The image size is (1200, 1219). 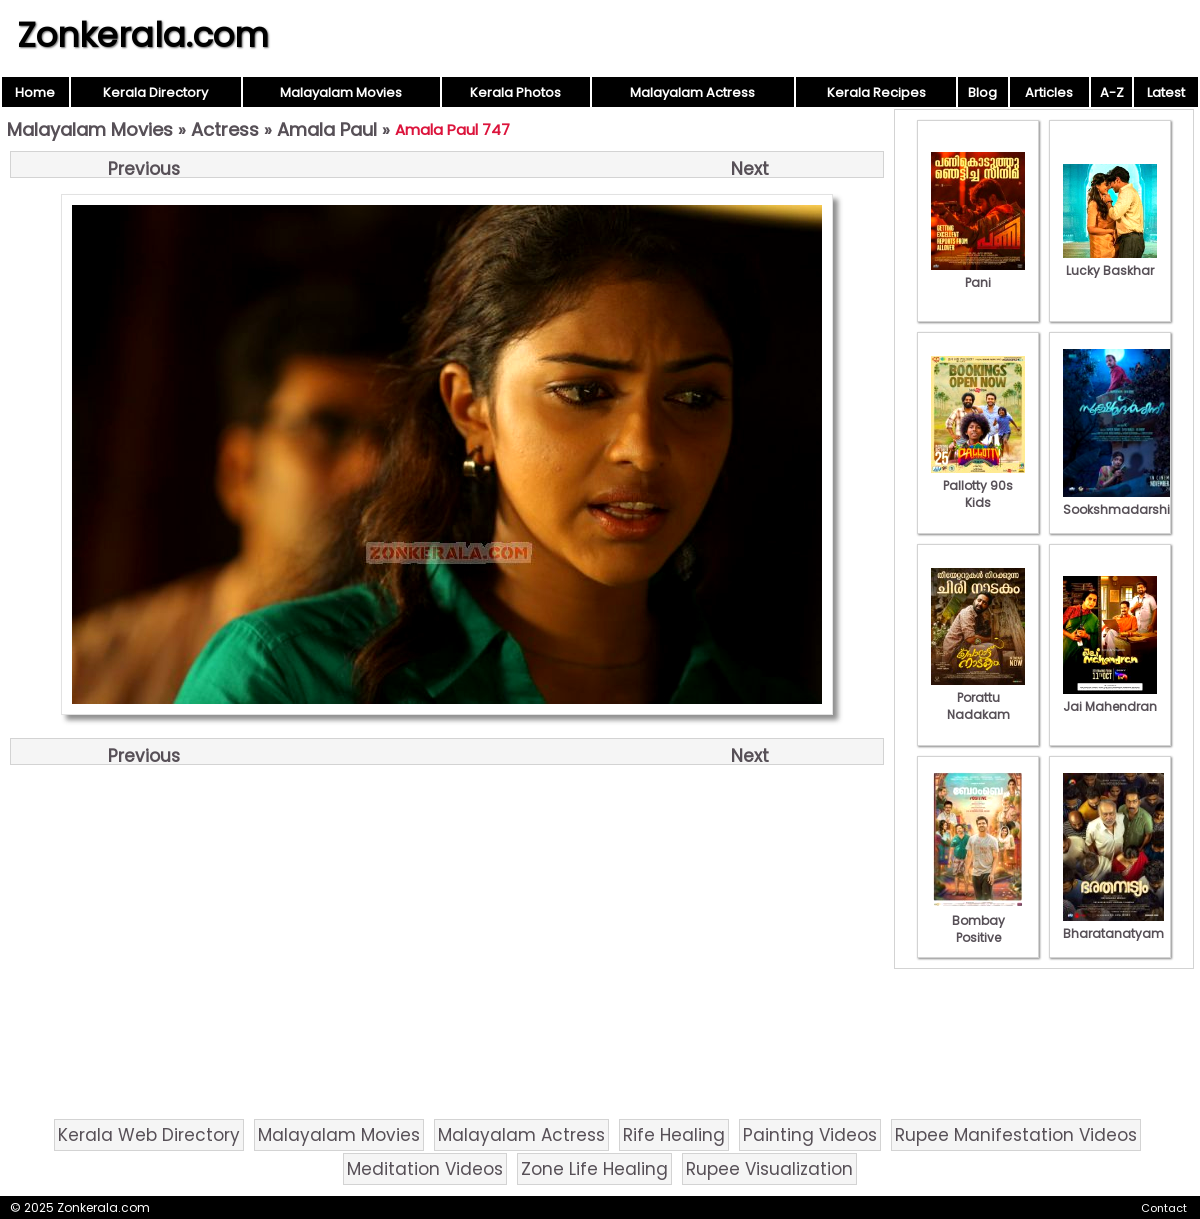 I want to click on Lucky Baskhar, so click(x=1110, y=262).